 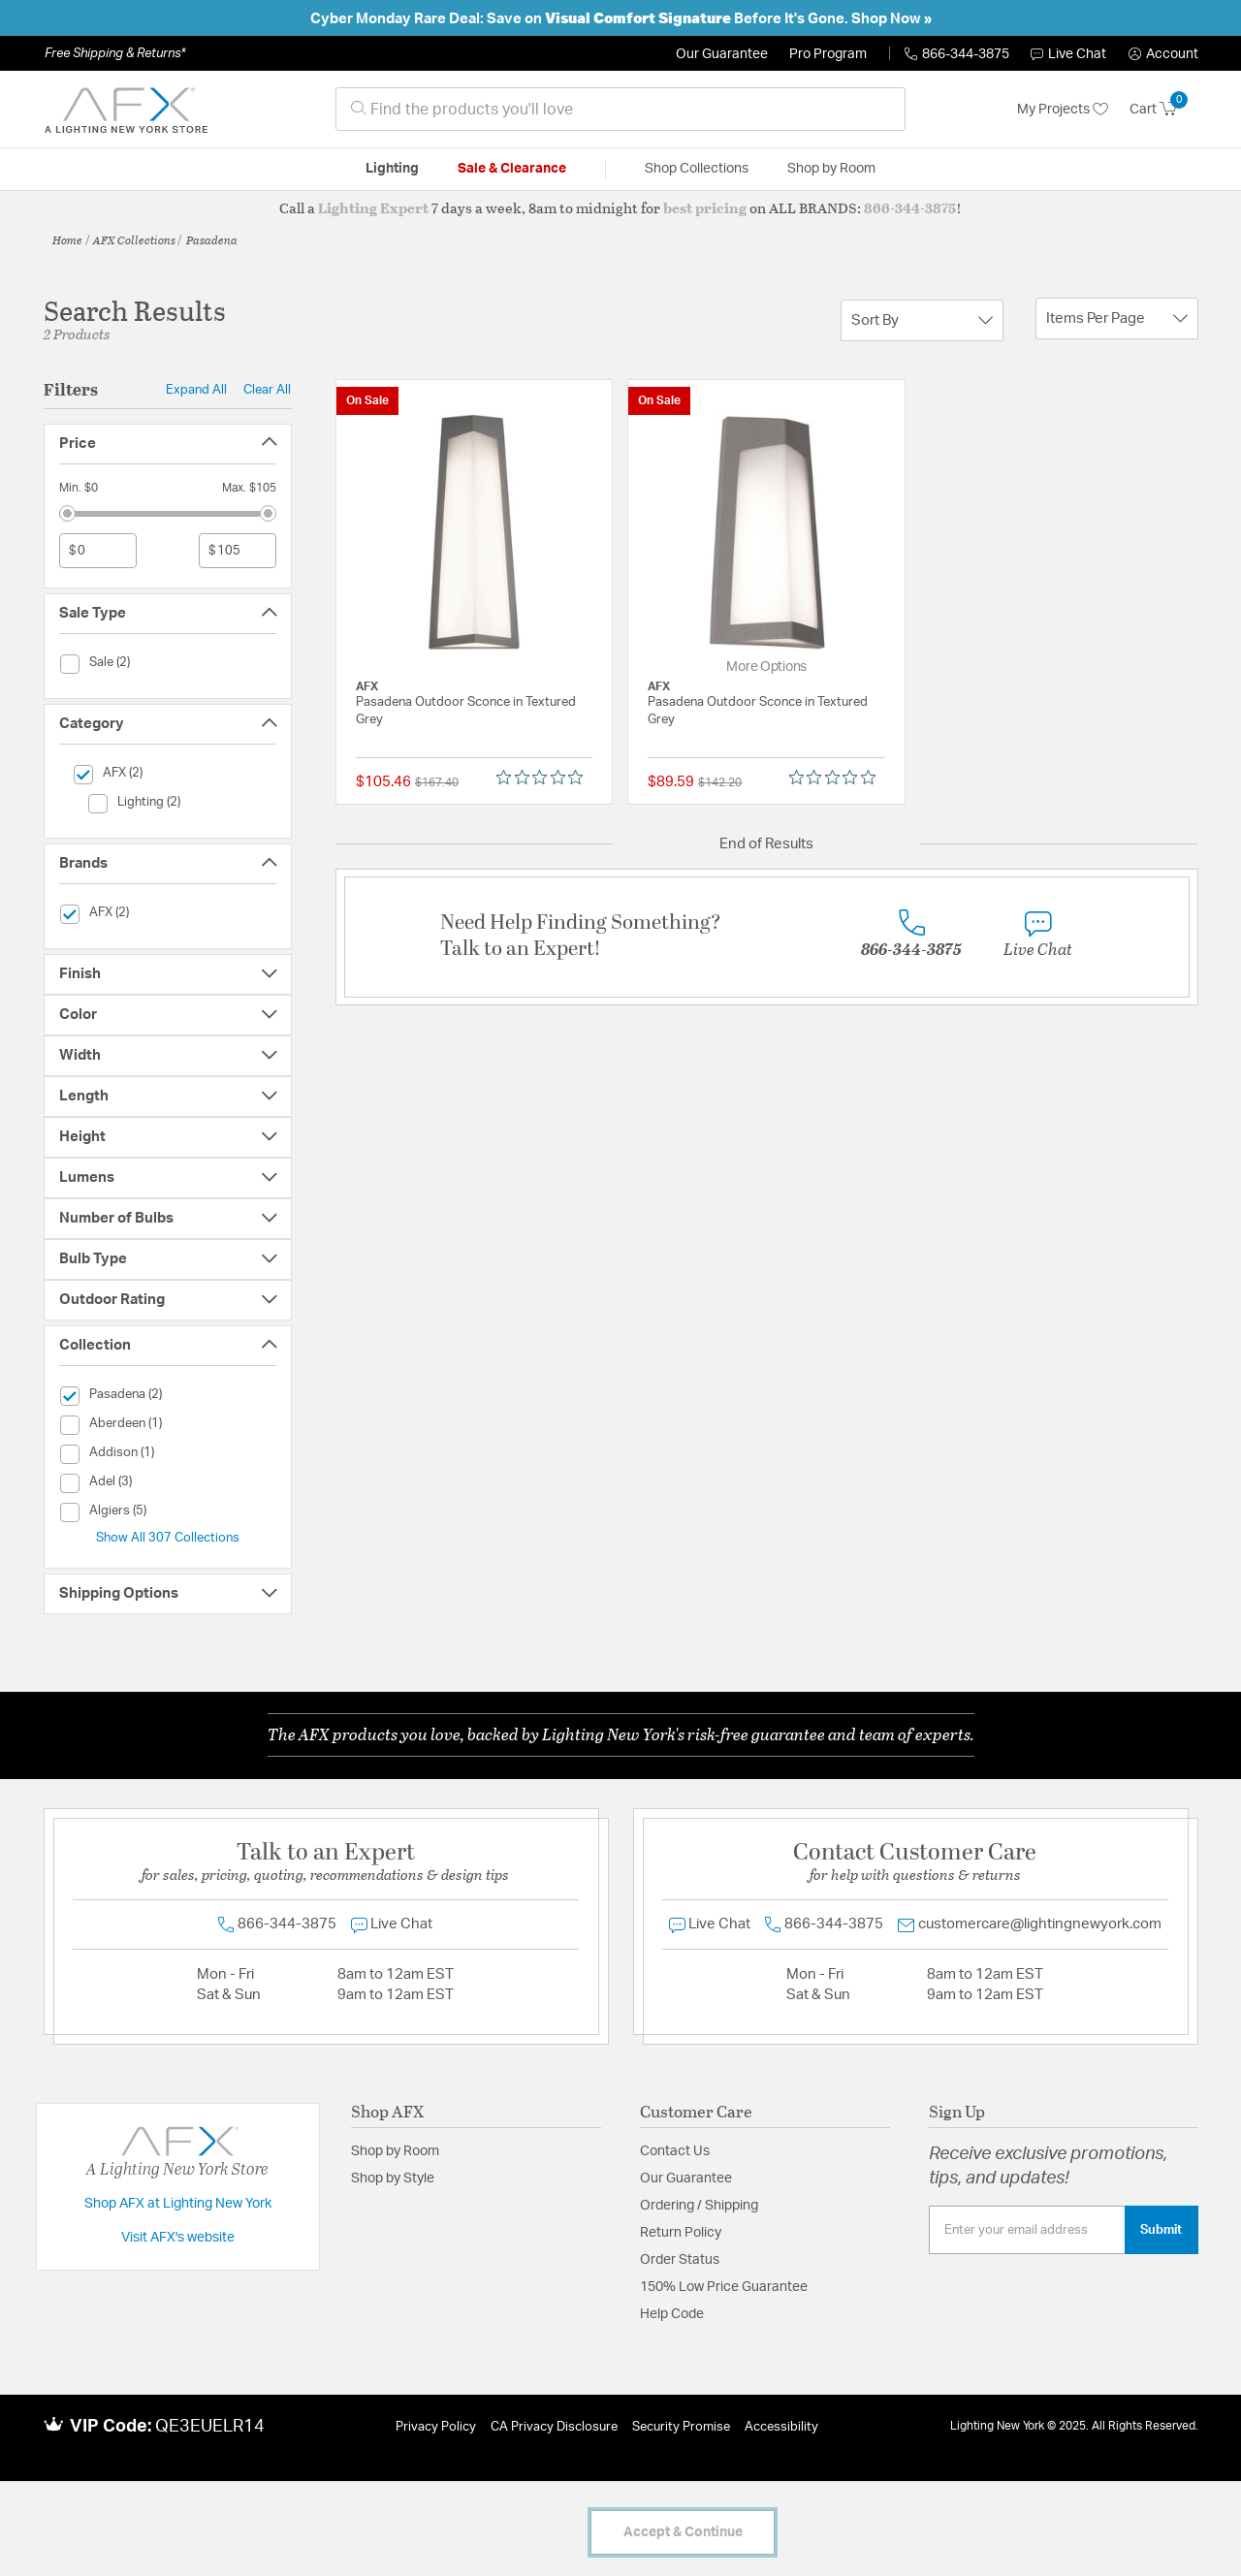 What do you see at coordinates (696, 168) in the screenshot?
I see `Shop Collections [button]` at bounding box center [696, 168].